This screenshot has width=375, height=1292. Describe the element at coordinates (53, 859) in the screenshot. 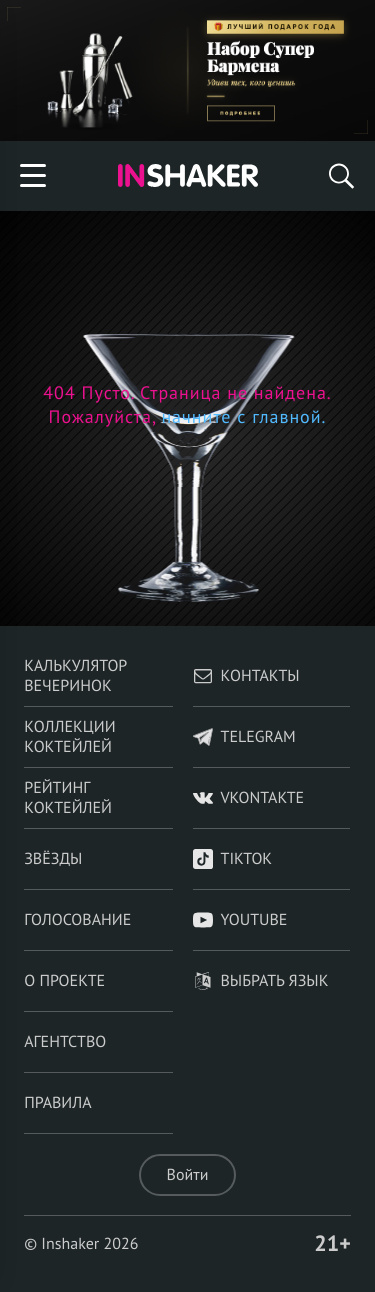

I see `Звёзды` at that location.